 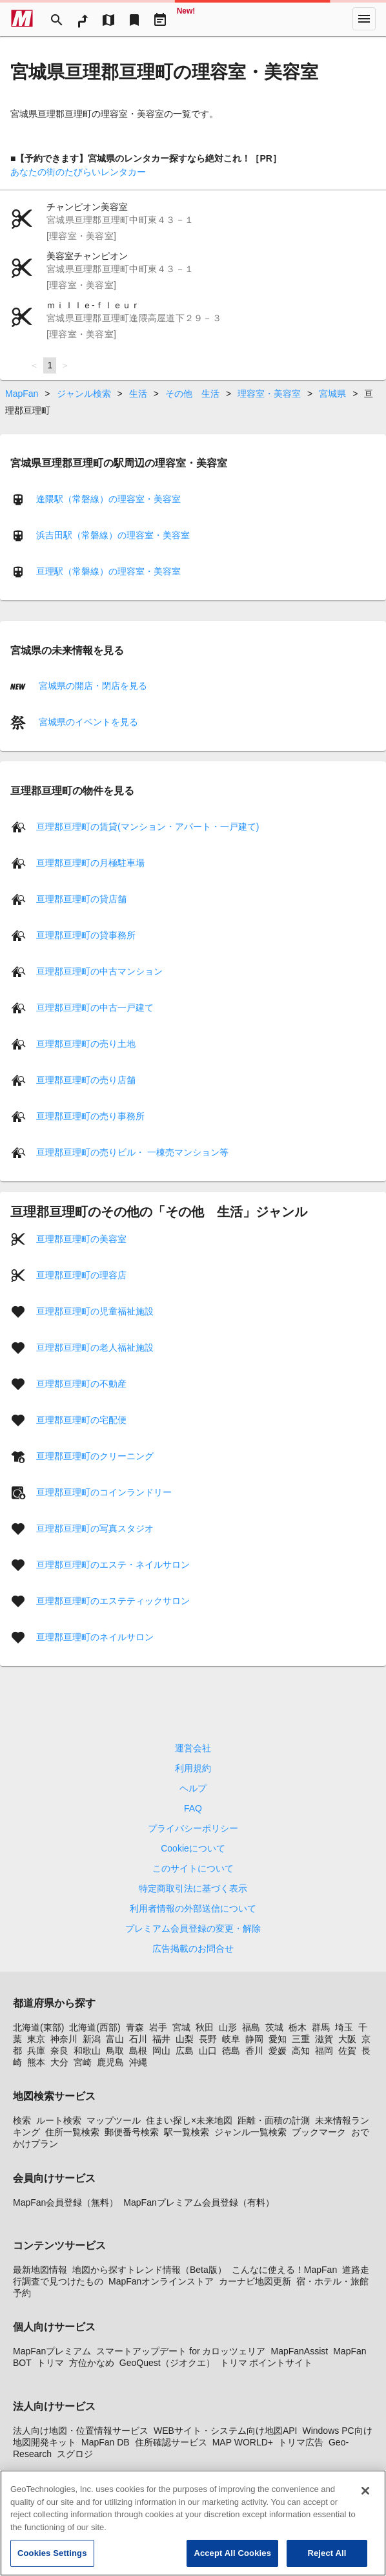 I want to click on 亘理郡亘理町のエステティックサロン, so click(x=113, y=1601).